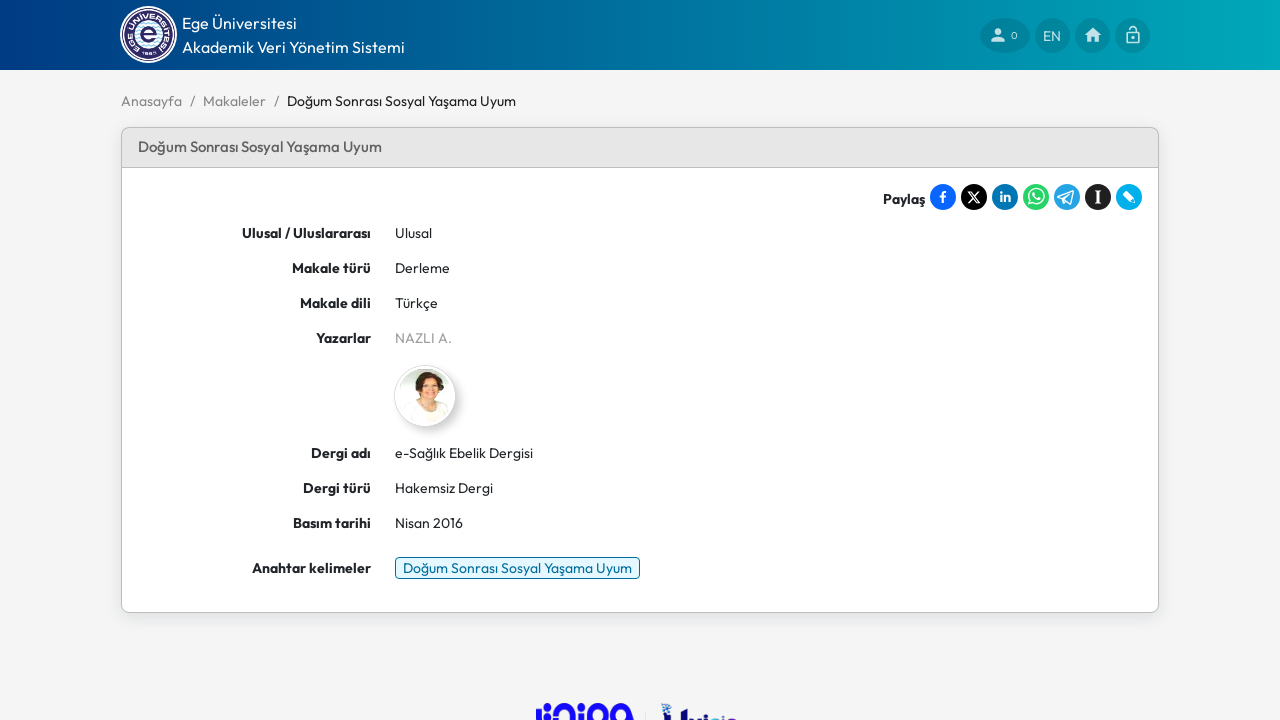 The width and height of the screenshot is (1280, 720). I want to click on Anasayfa, so click(151, 101).